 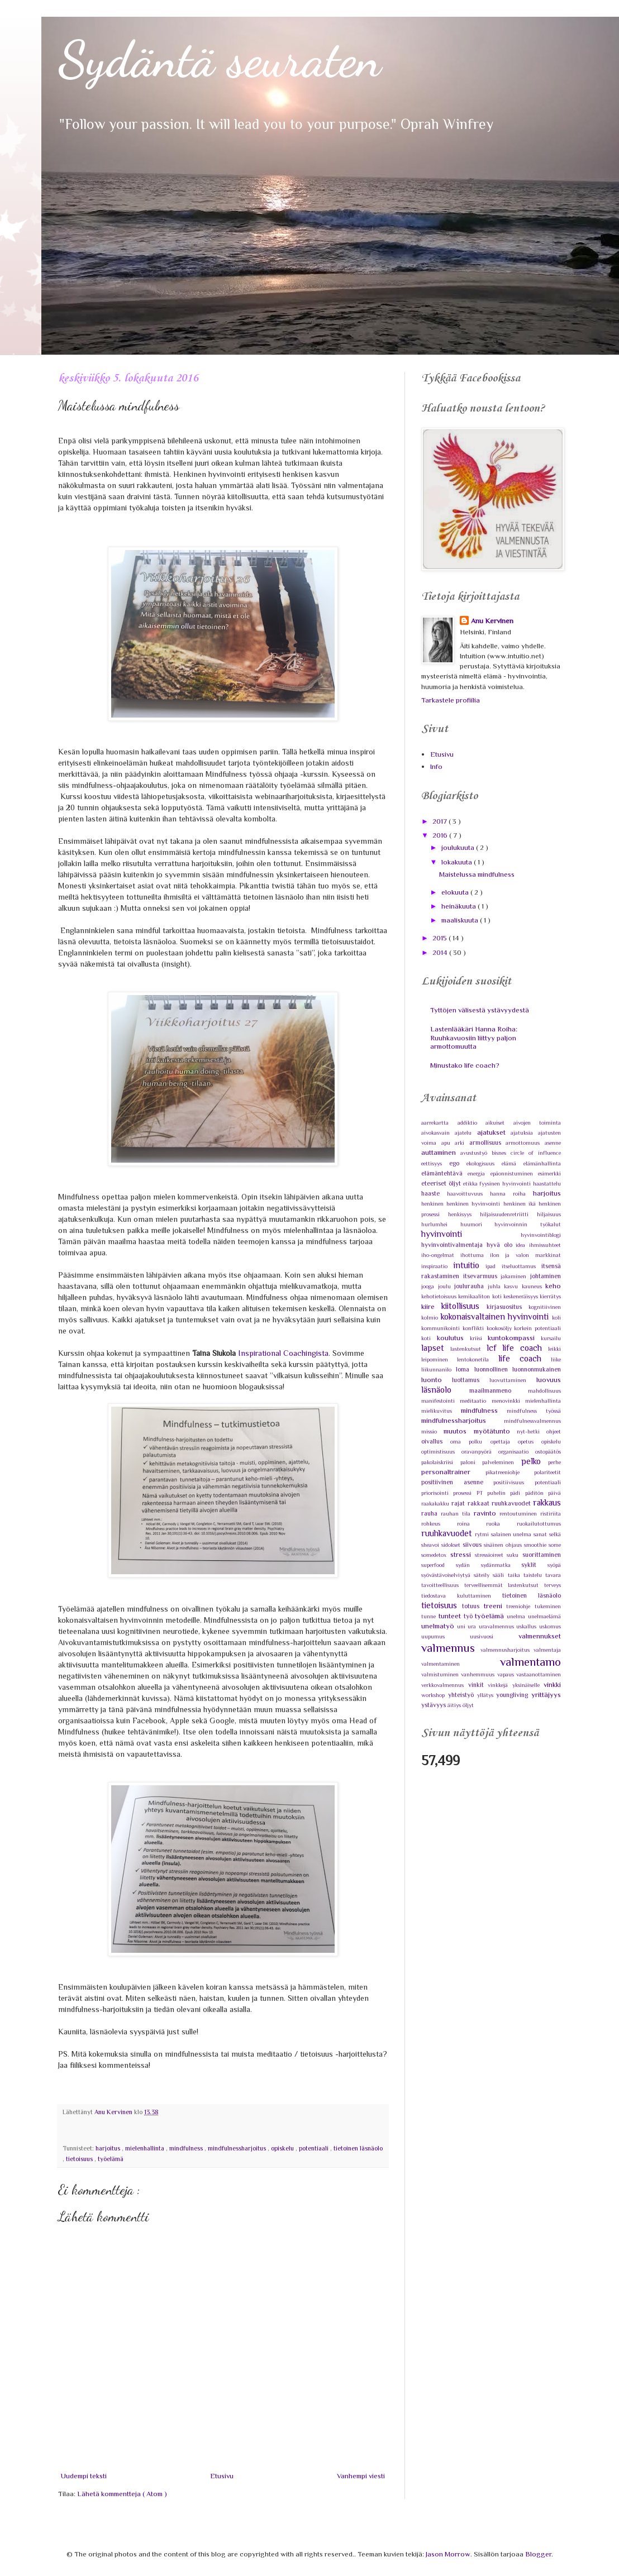 I want to click on elämänhallinta, so click(x=542, y=1163).